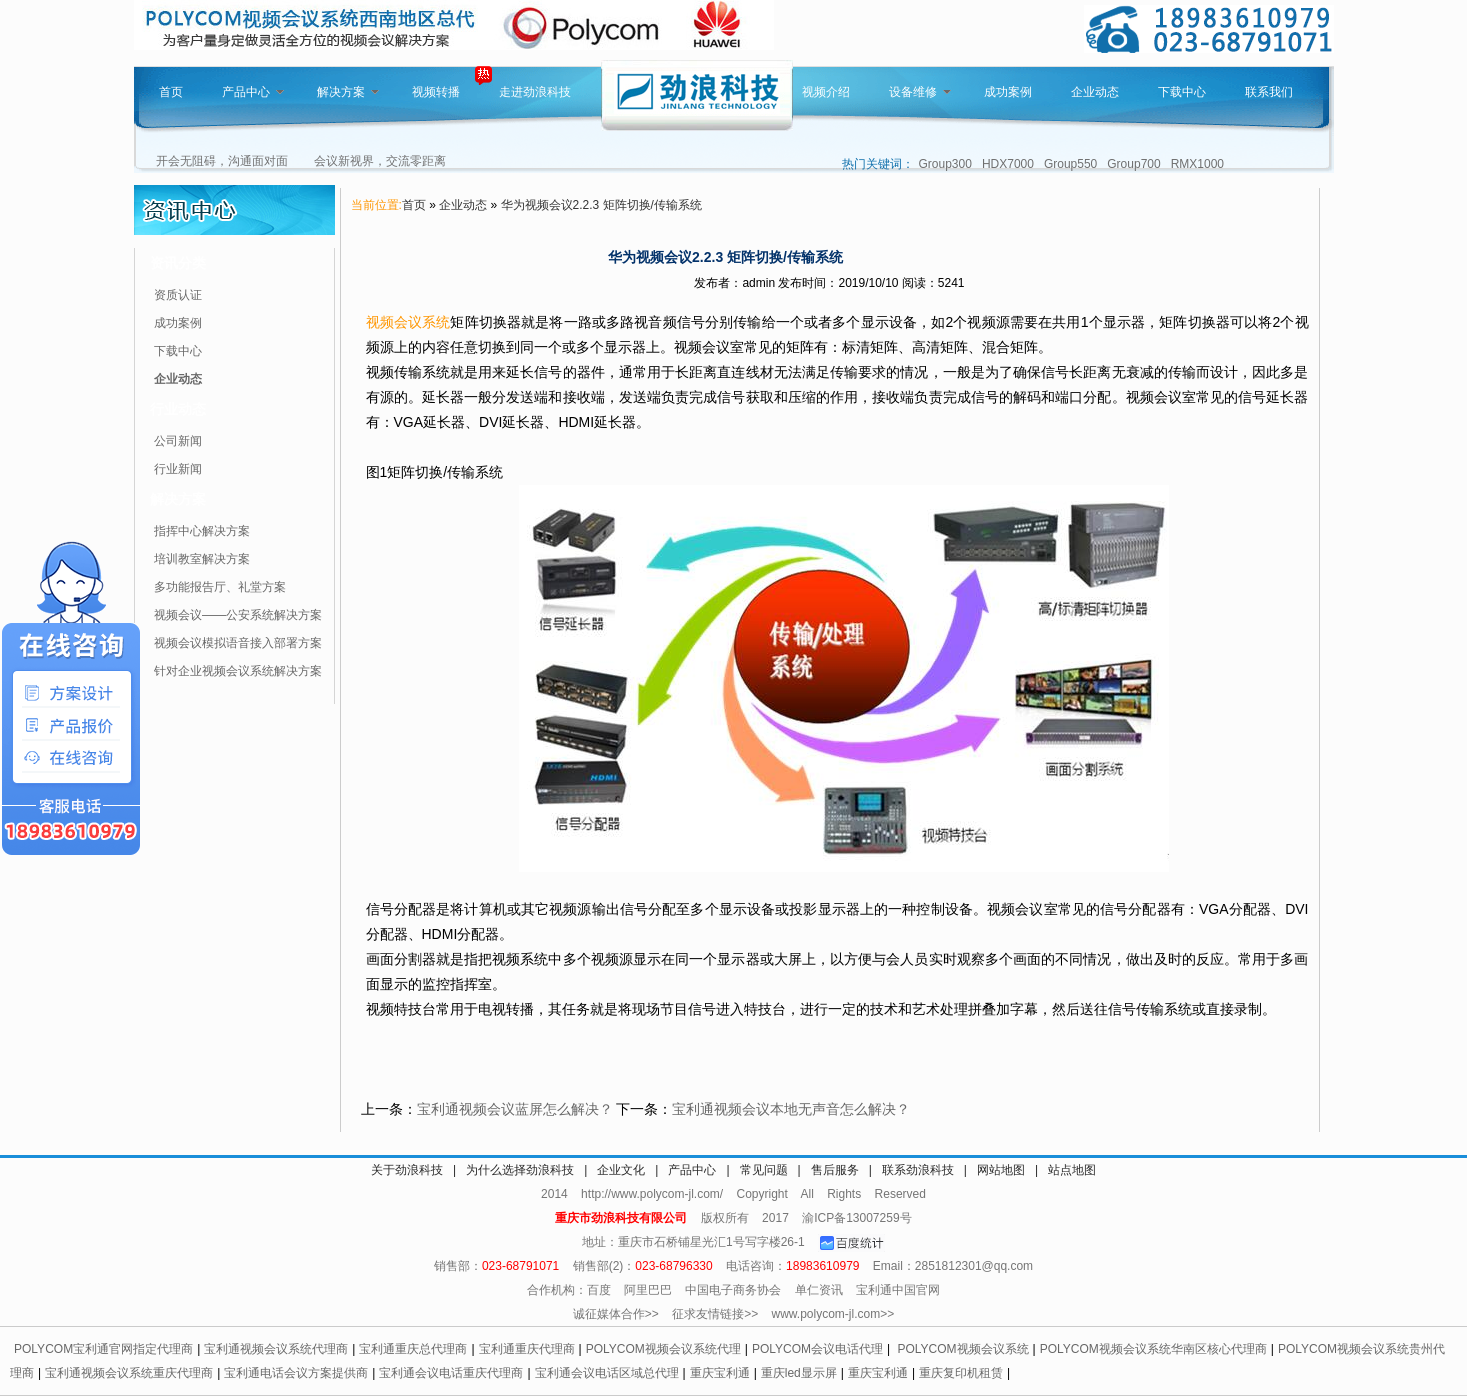 This screenshot has height=1396, width=1467. What do you see at coordinates (817, 1349) in the screenshot?
I see `POLYCOM会议电话代理` at bounding box center [817, 1349].